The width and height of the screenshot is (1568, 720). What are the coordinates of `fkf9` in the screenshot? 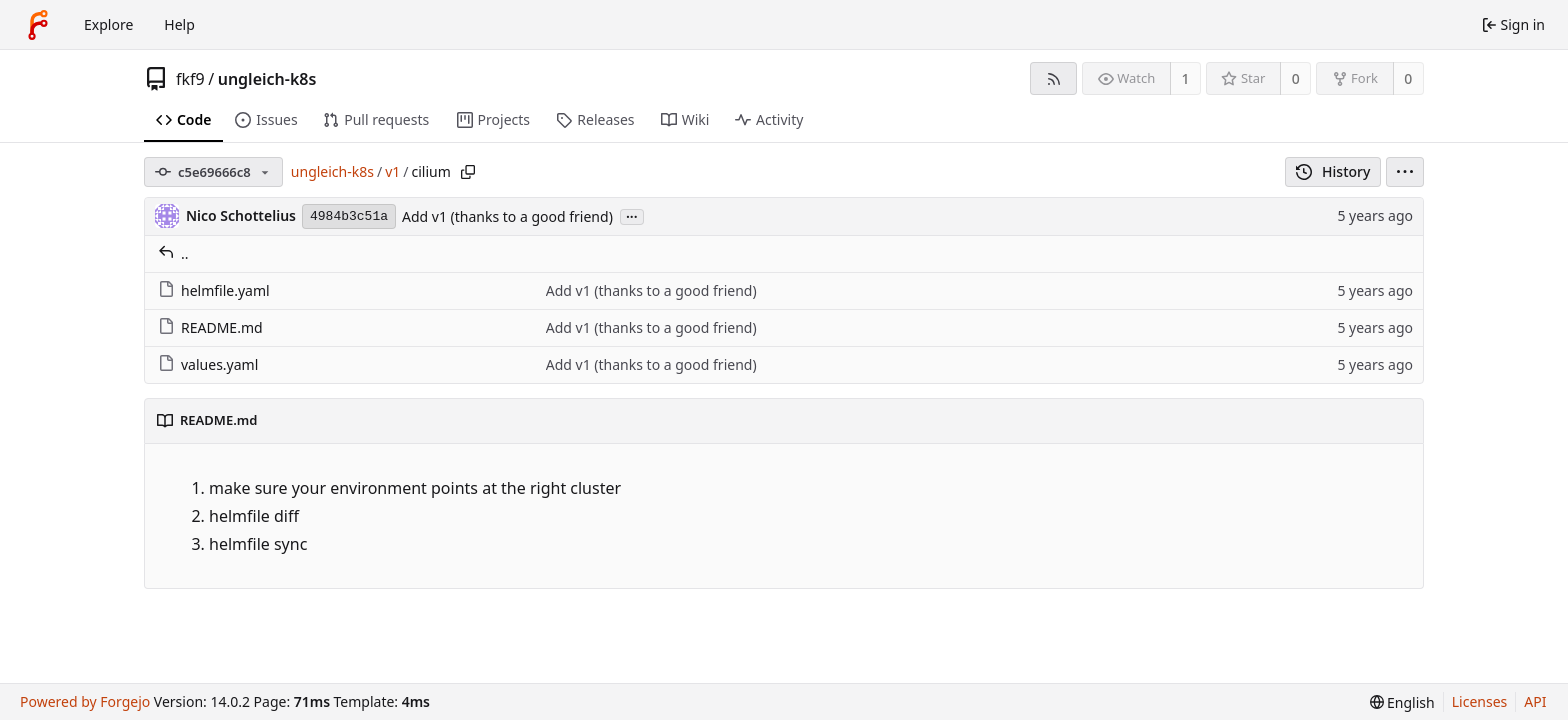 It's located at (190, 79).